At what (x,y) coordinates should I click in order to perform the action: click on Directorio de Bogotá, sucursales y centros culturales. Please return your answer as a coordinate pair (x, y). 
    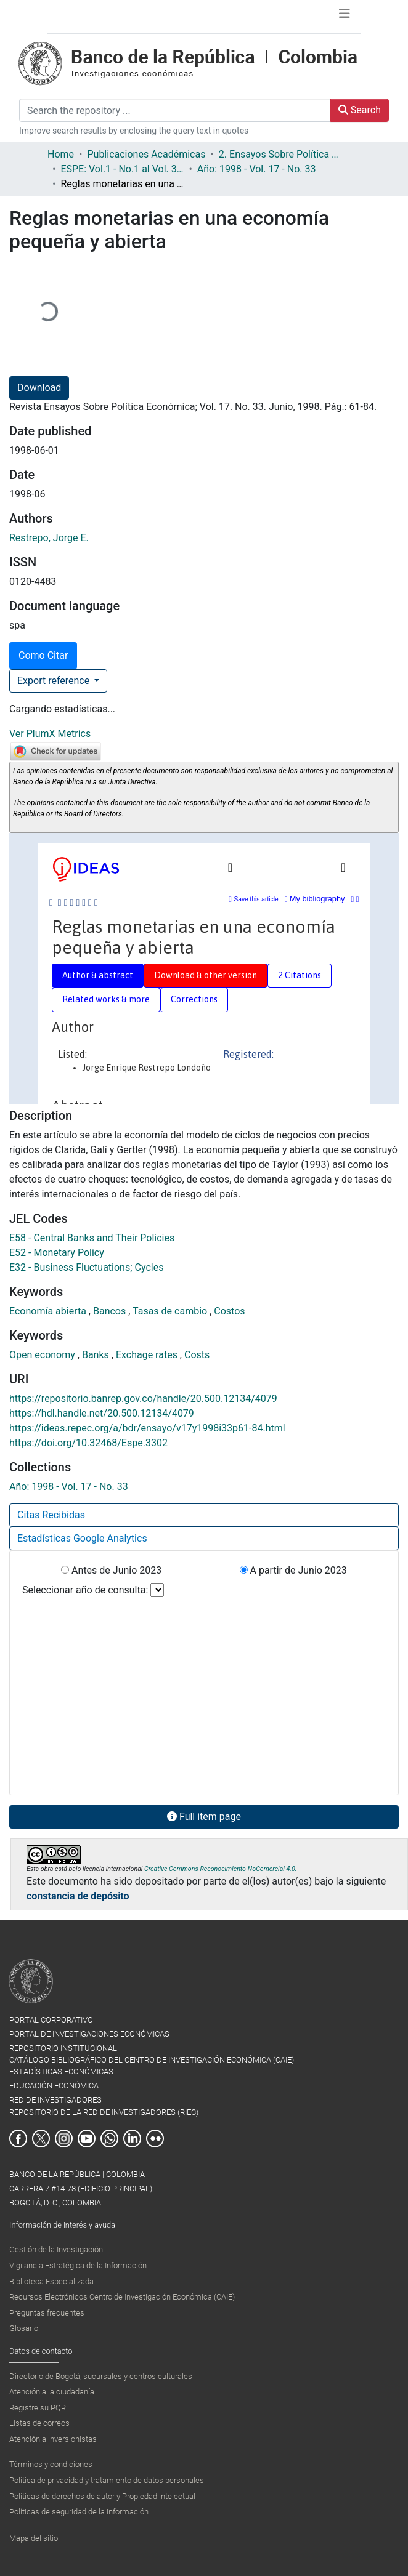
    Looking at the image, I should click on (100, 2376).